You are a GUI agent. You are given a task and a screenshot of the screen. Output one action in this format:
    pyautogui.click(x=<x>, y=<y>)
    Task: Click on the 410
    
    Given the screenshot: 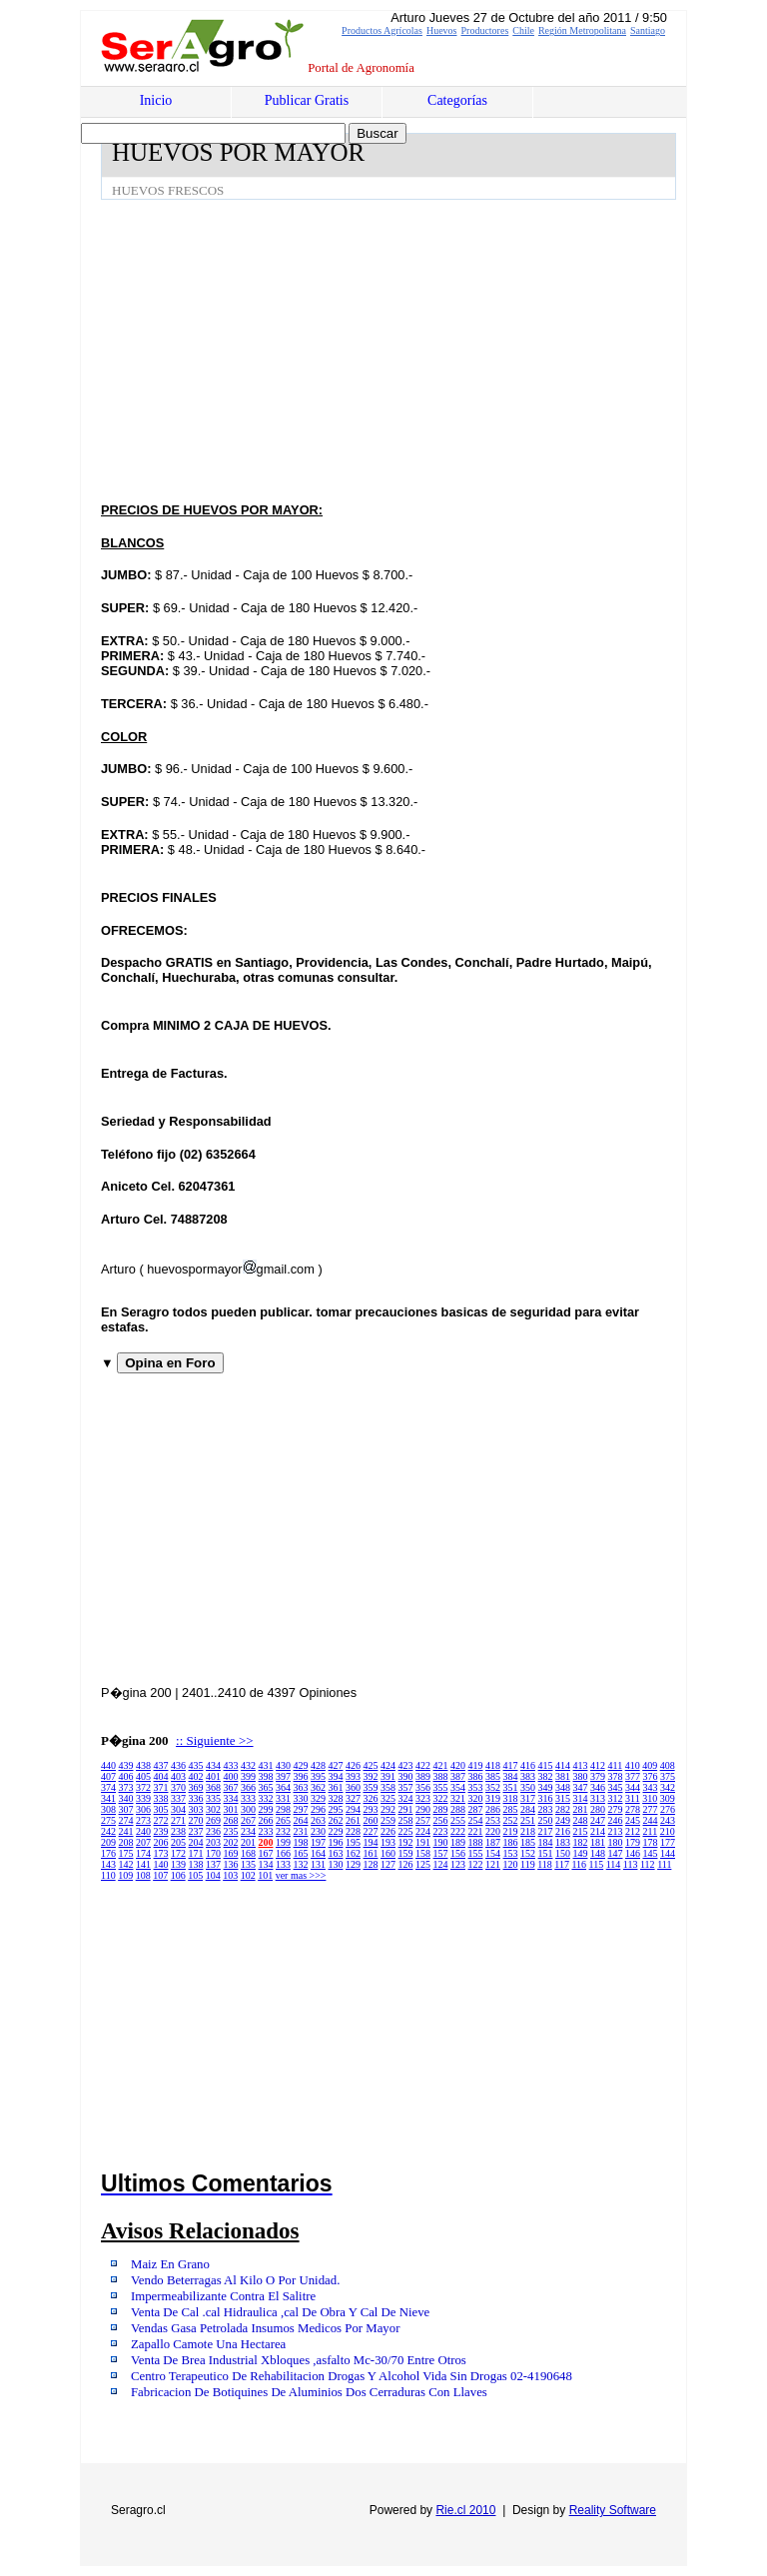 What is the action you would take?
    pyautogui.click(x=632, y=1765)
    